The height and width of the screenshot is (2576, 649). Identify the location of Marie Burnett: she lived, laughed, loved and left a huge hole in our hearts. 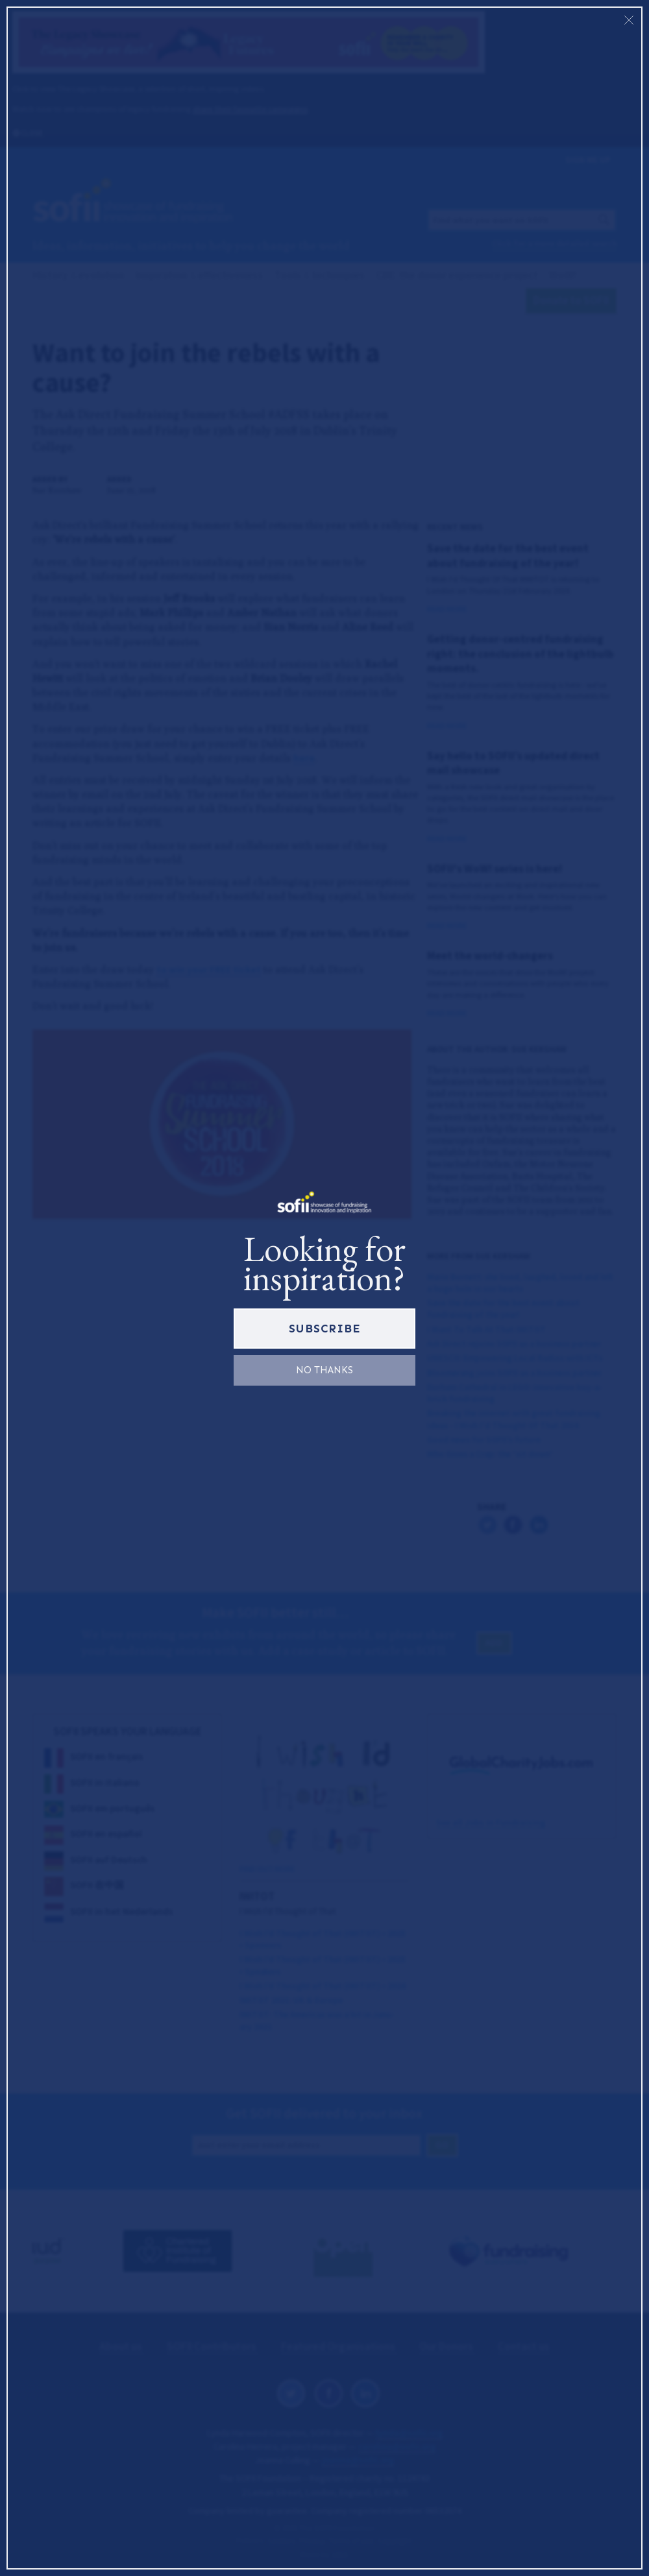
(520, 1282).